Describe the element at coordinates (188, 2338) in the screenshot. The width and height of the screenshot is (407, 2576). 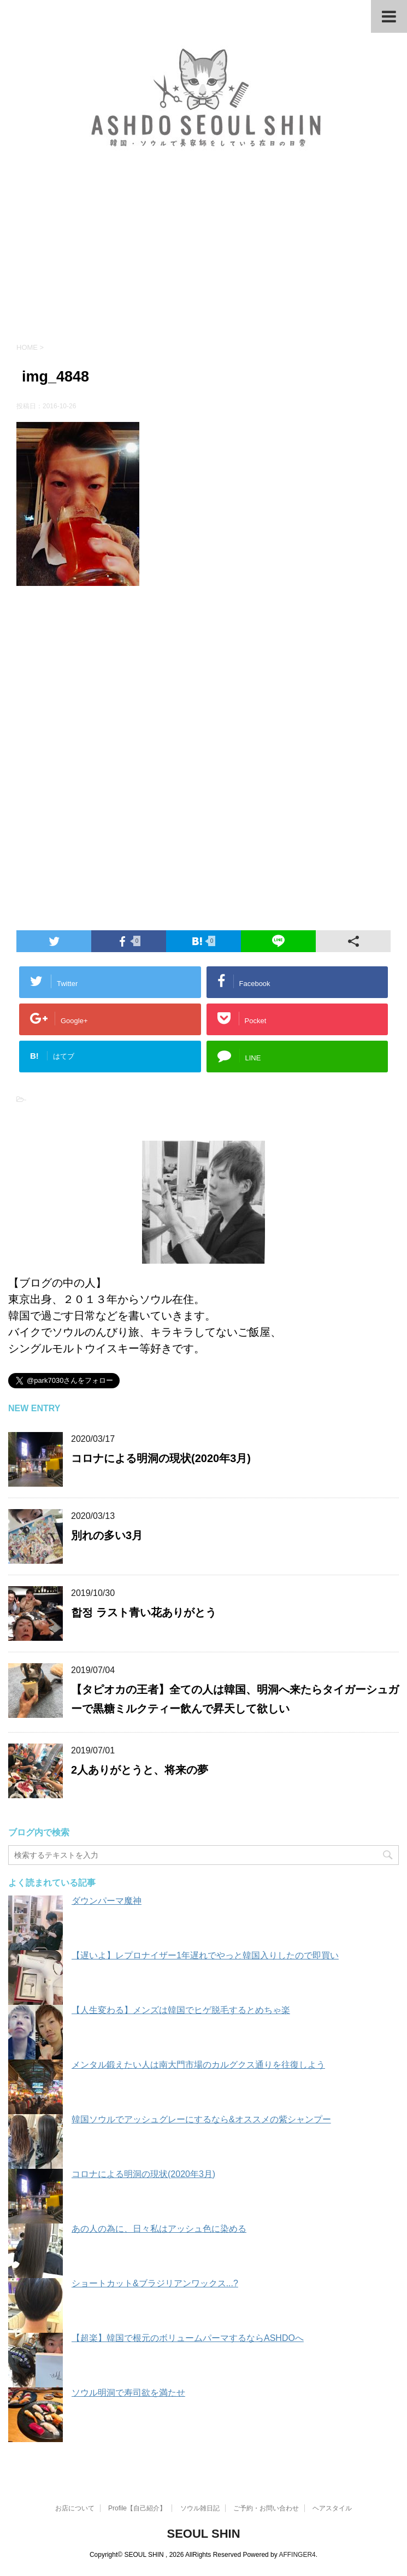
I see `【超楽】韓国で根元のボリュームパーマするならASHDOへ` at that location.